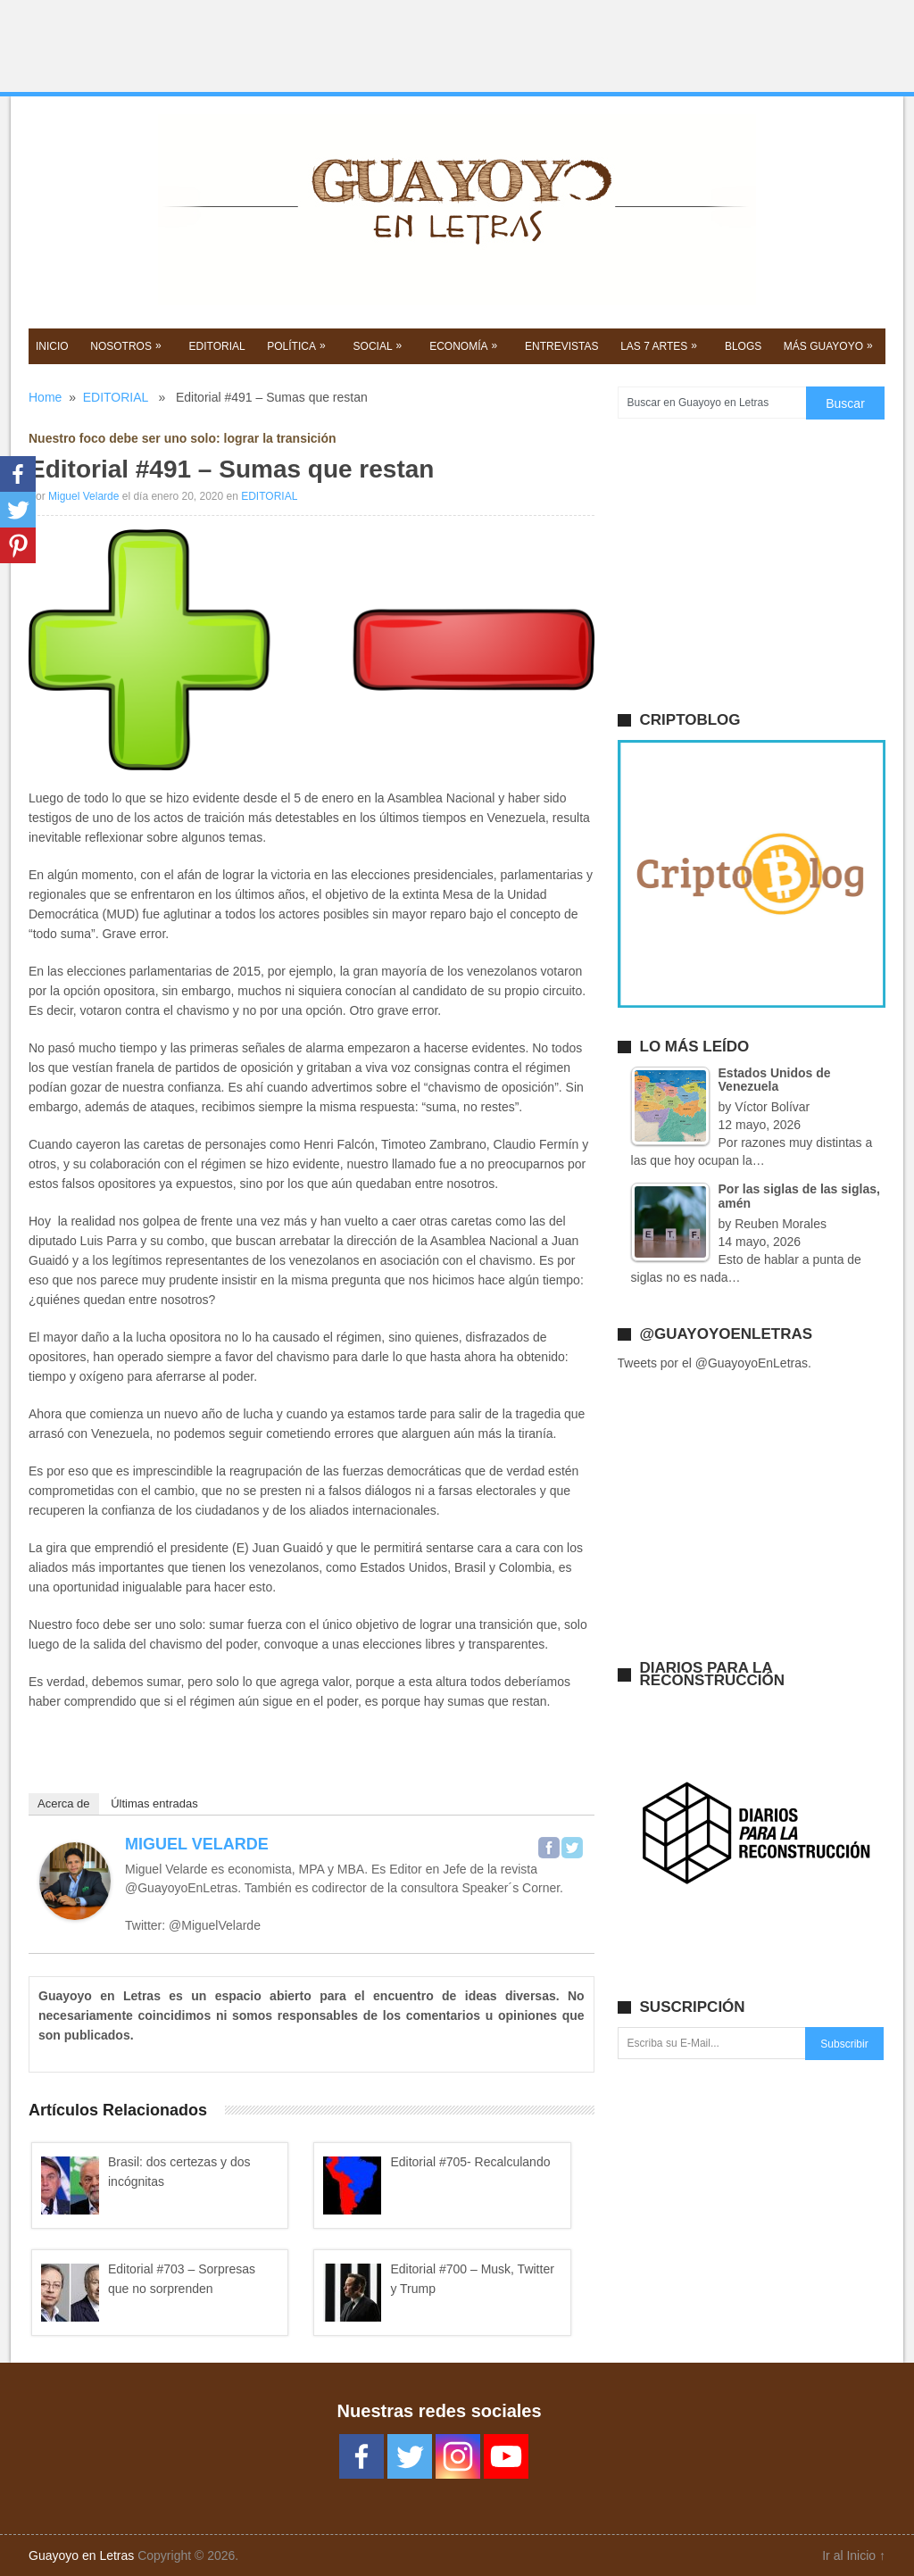 The image size is (914, 2576). What do you see at coordinates (457, 46) in the screenshot?
I see `[Advertisement]` at bounding box center [457, 46].